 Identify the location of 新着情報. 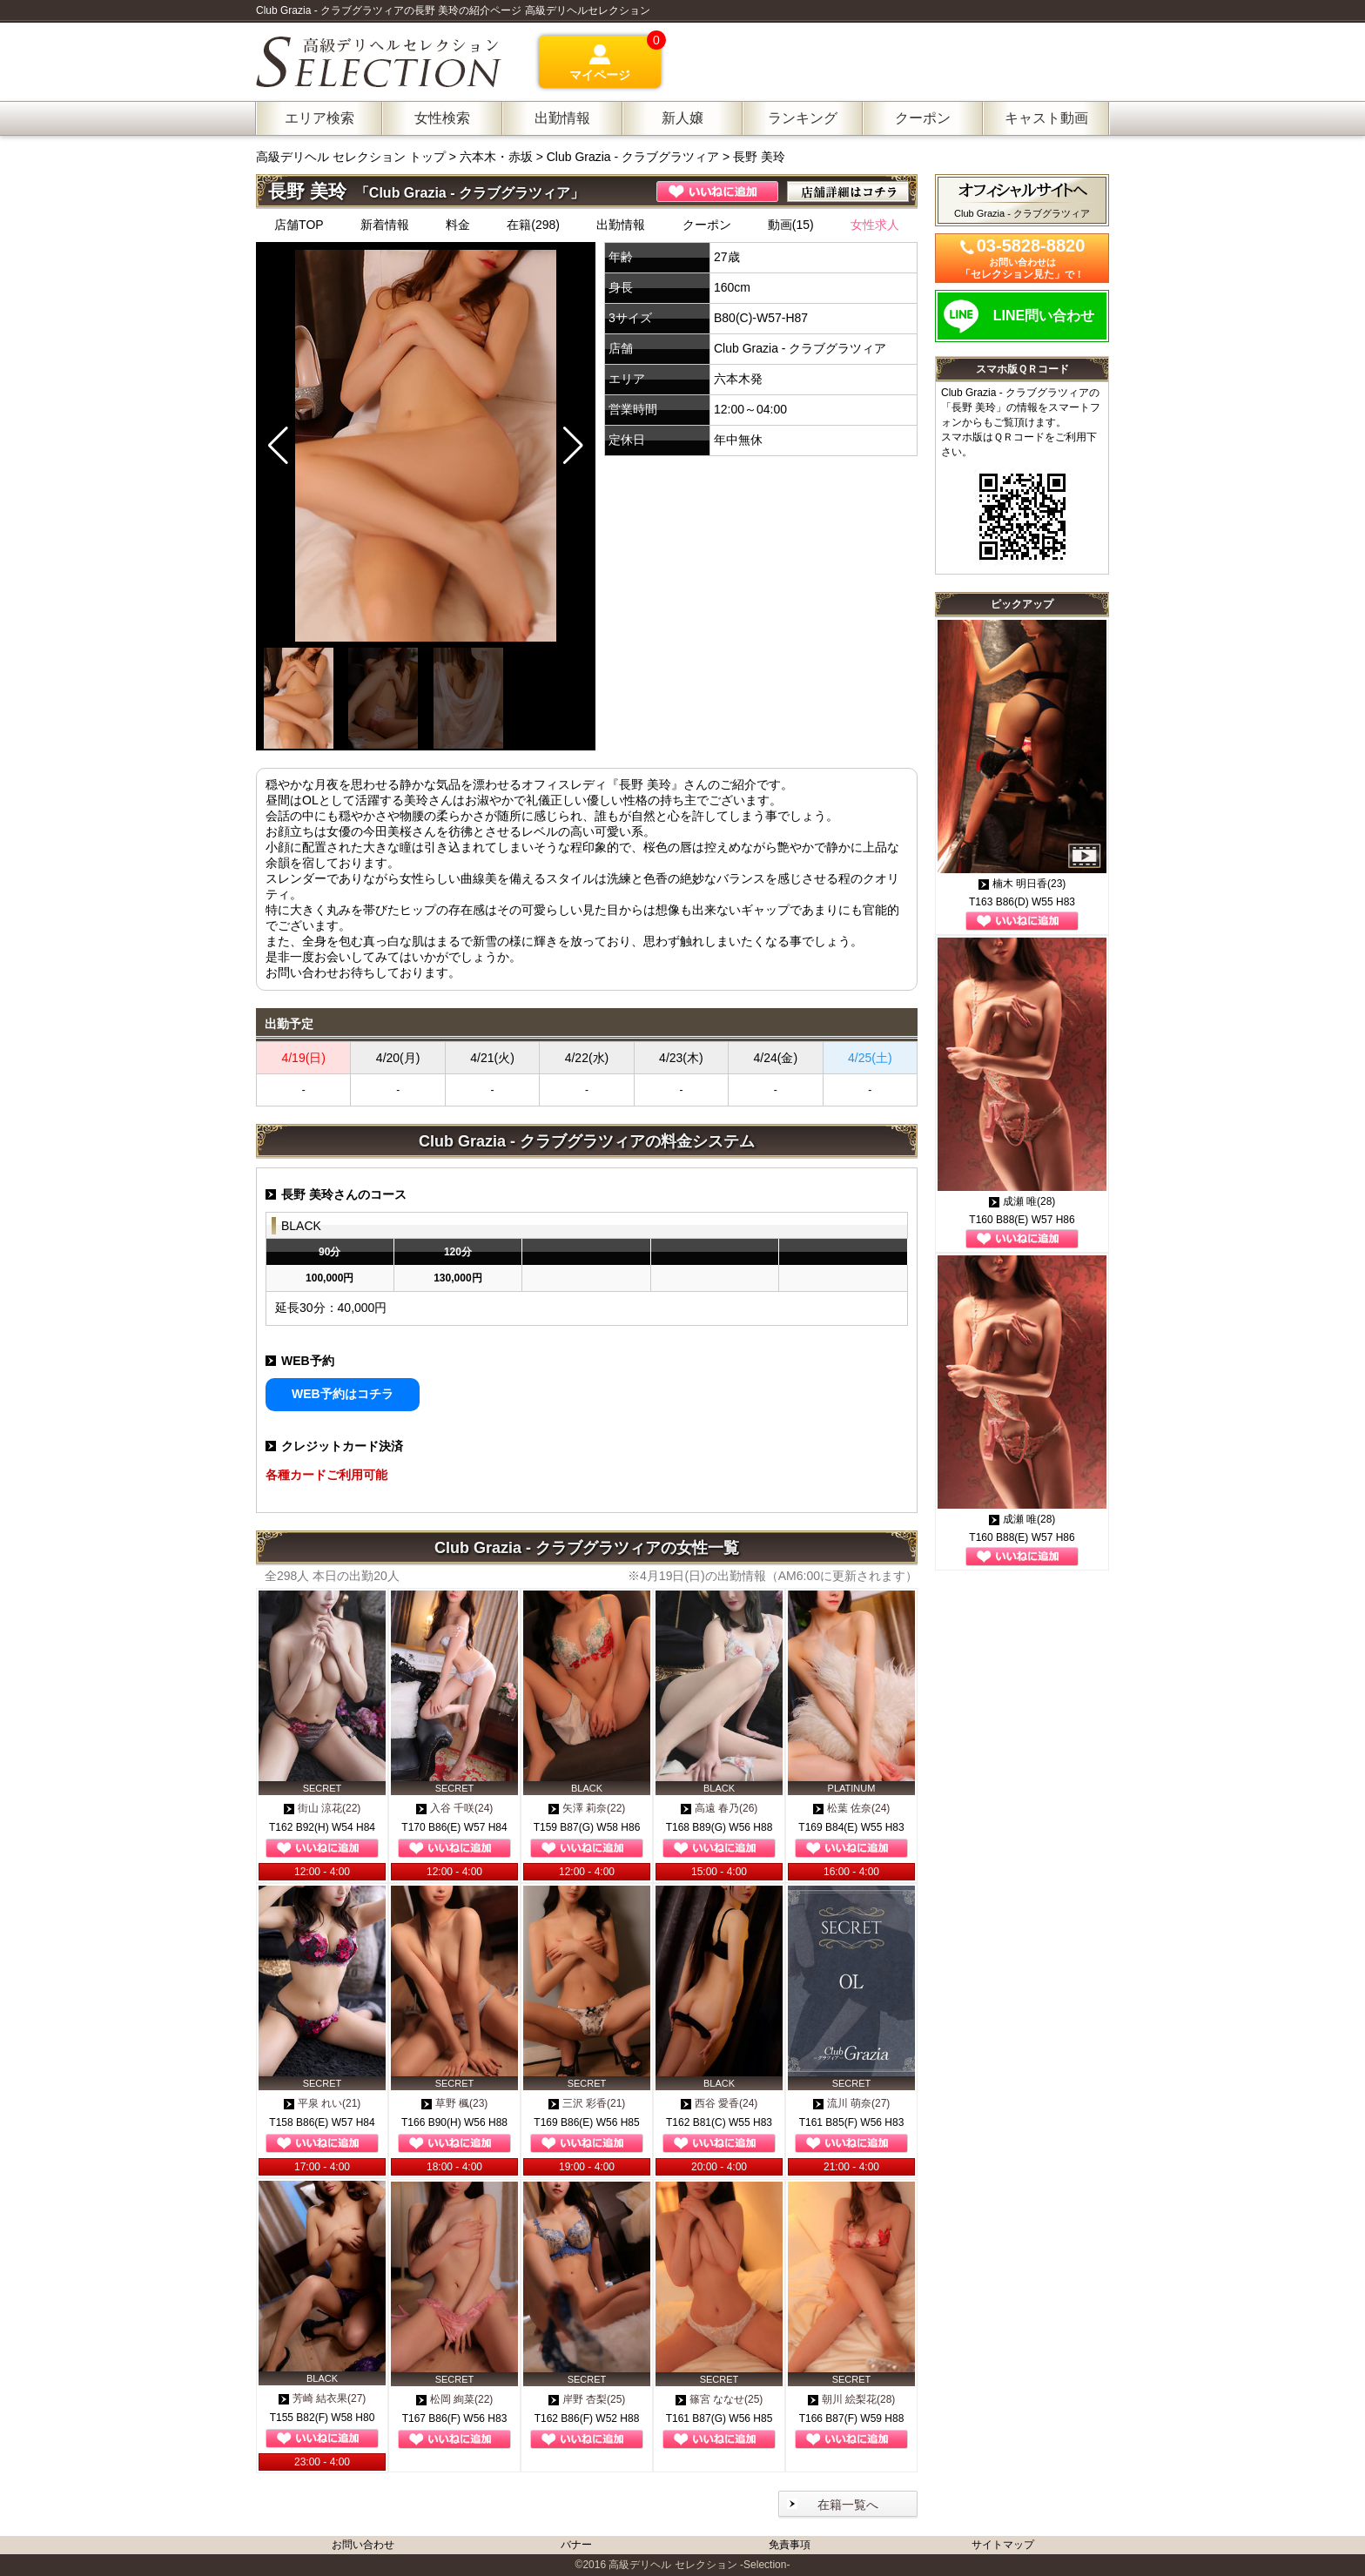
(384, 225).